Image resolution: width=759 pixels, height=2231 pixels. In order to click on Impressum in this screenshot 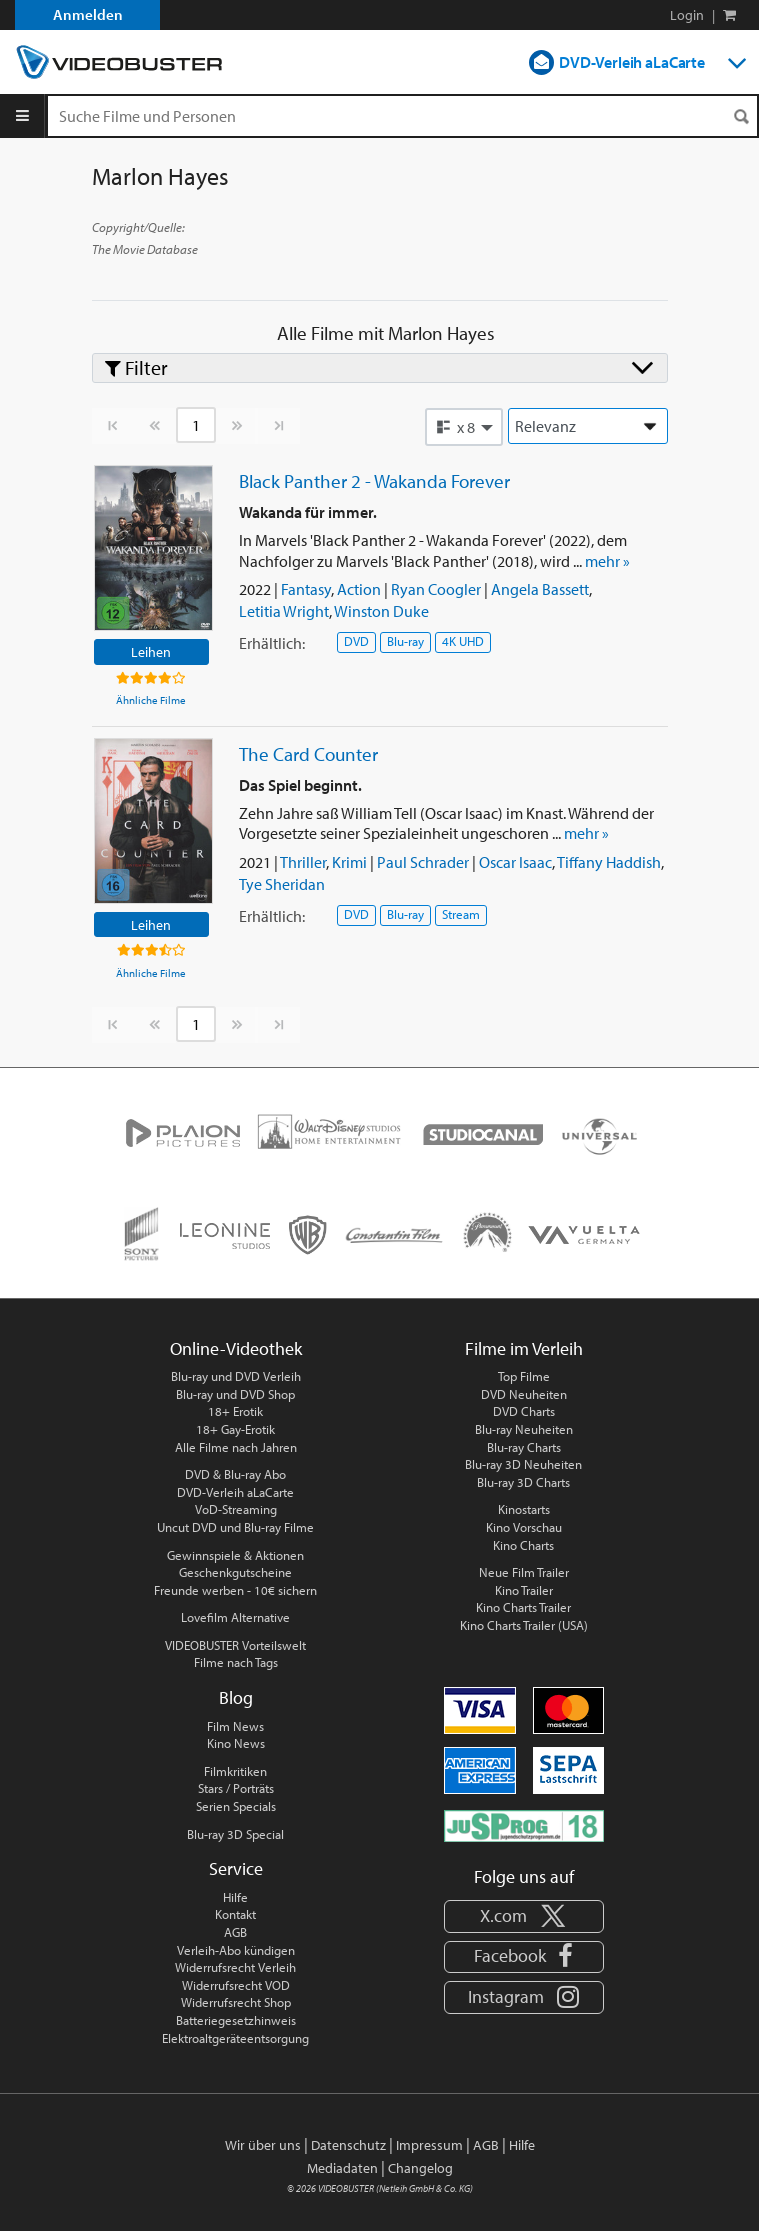, I will do `click(429, 2145)`.